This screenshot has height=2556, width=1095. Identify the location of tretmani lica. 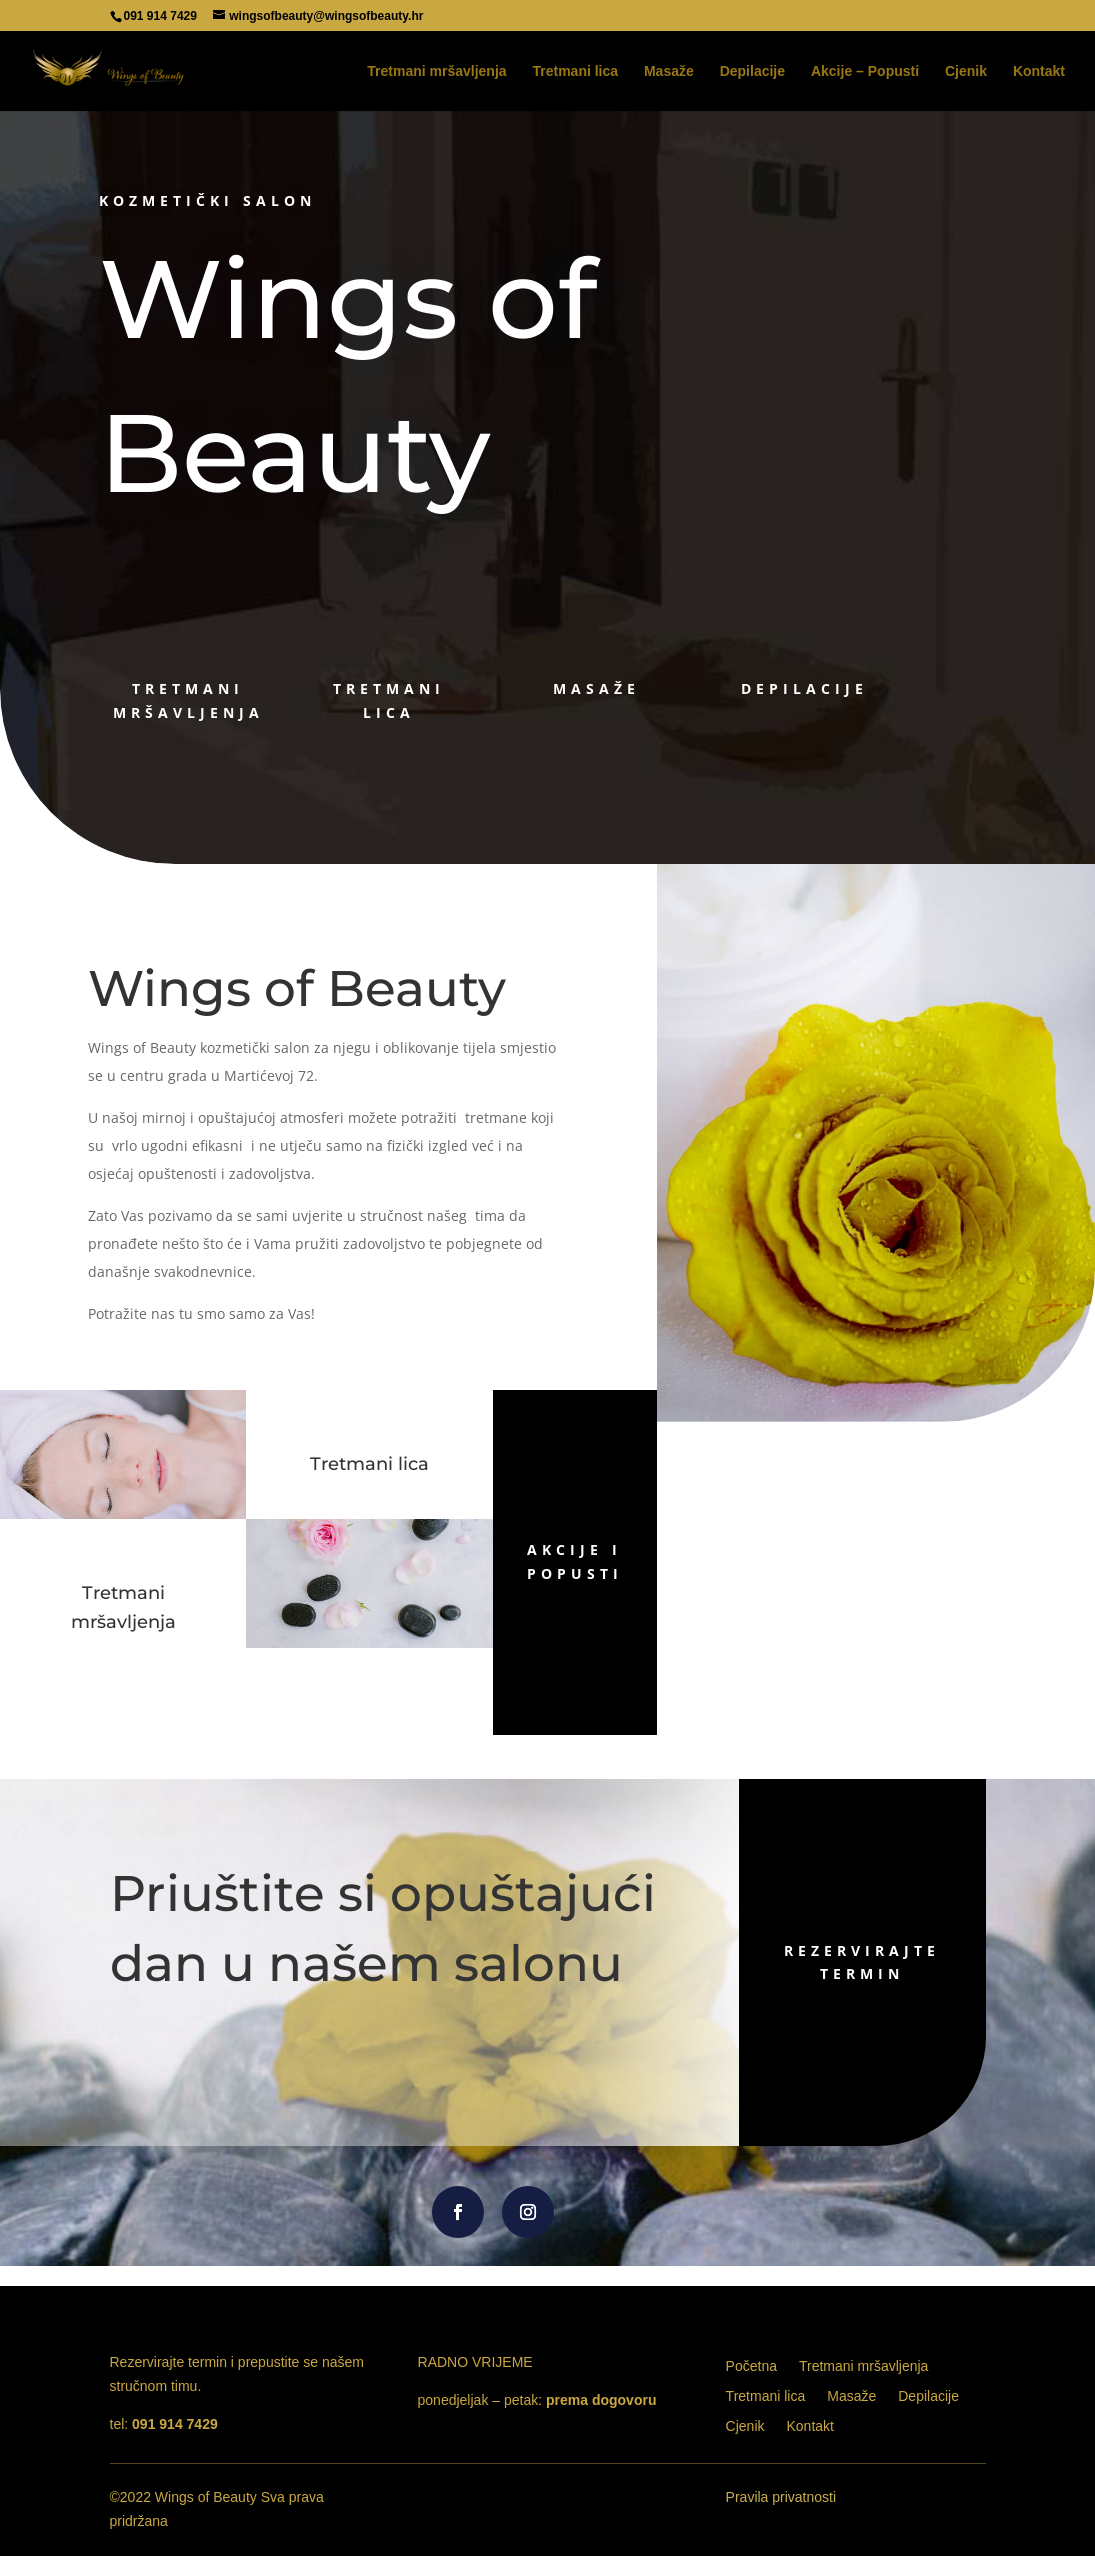
(389, 700).